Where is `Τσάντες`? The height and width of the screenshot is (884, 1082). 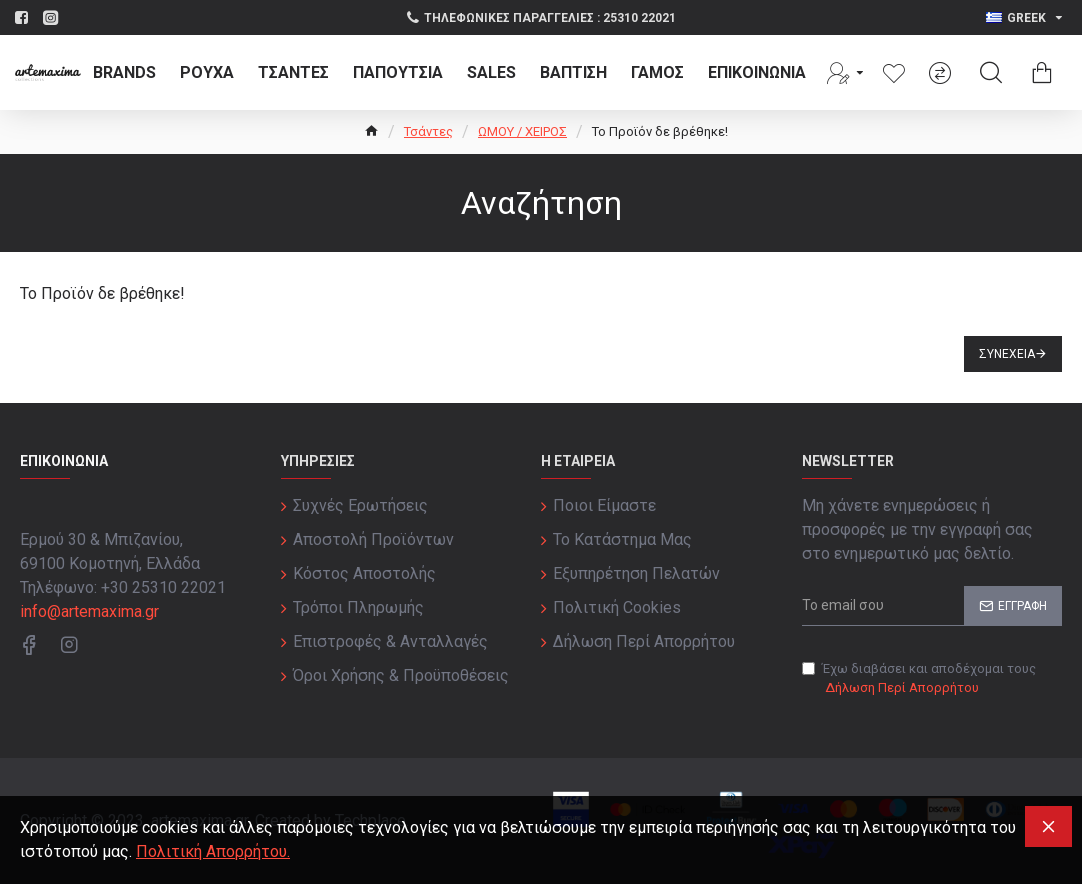 Τσάντες is located at coordinates (428, 131).